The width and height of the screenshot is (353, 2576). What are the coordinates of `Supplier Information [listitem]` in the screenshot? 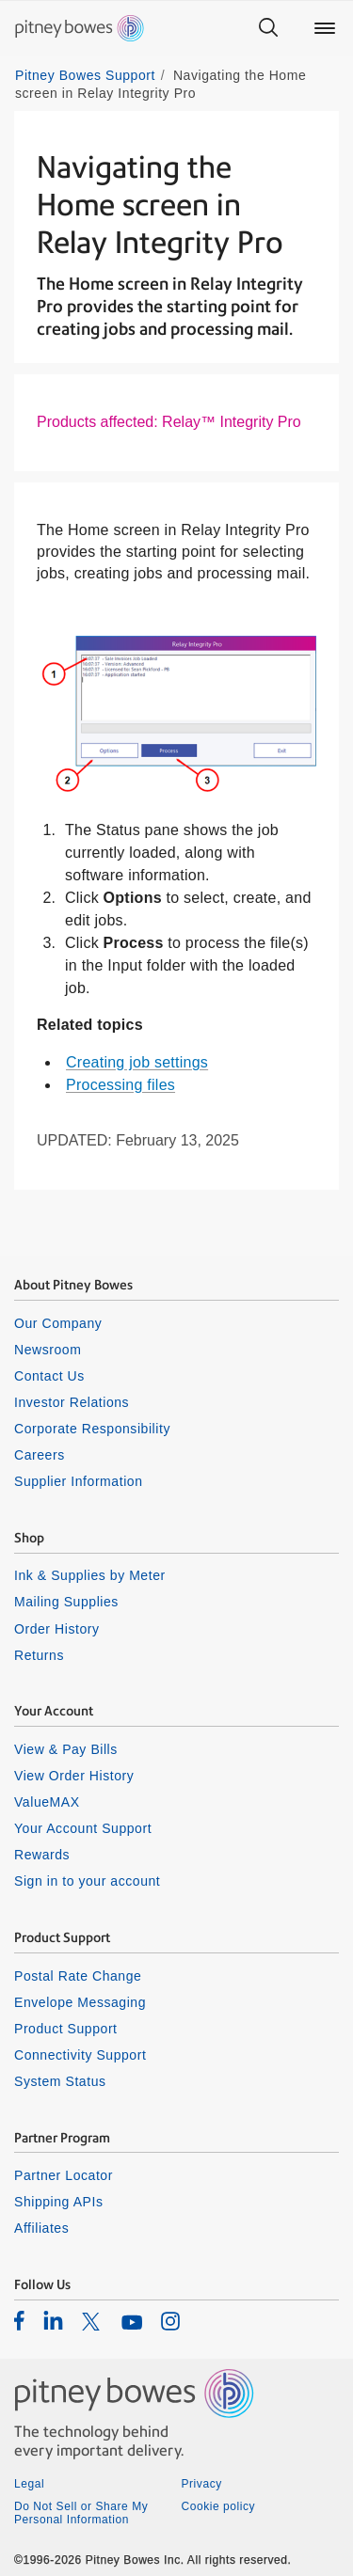 It's located at (78, 1481).